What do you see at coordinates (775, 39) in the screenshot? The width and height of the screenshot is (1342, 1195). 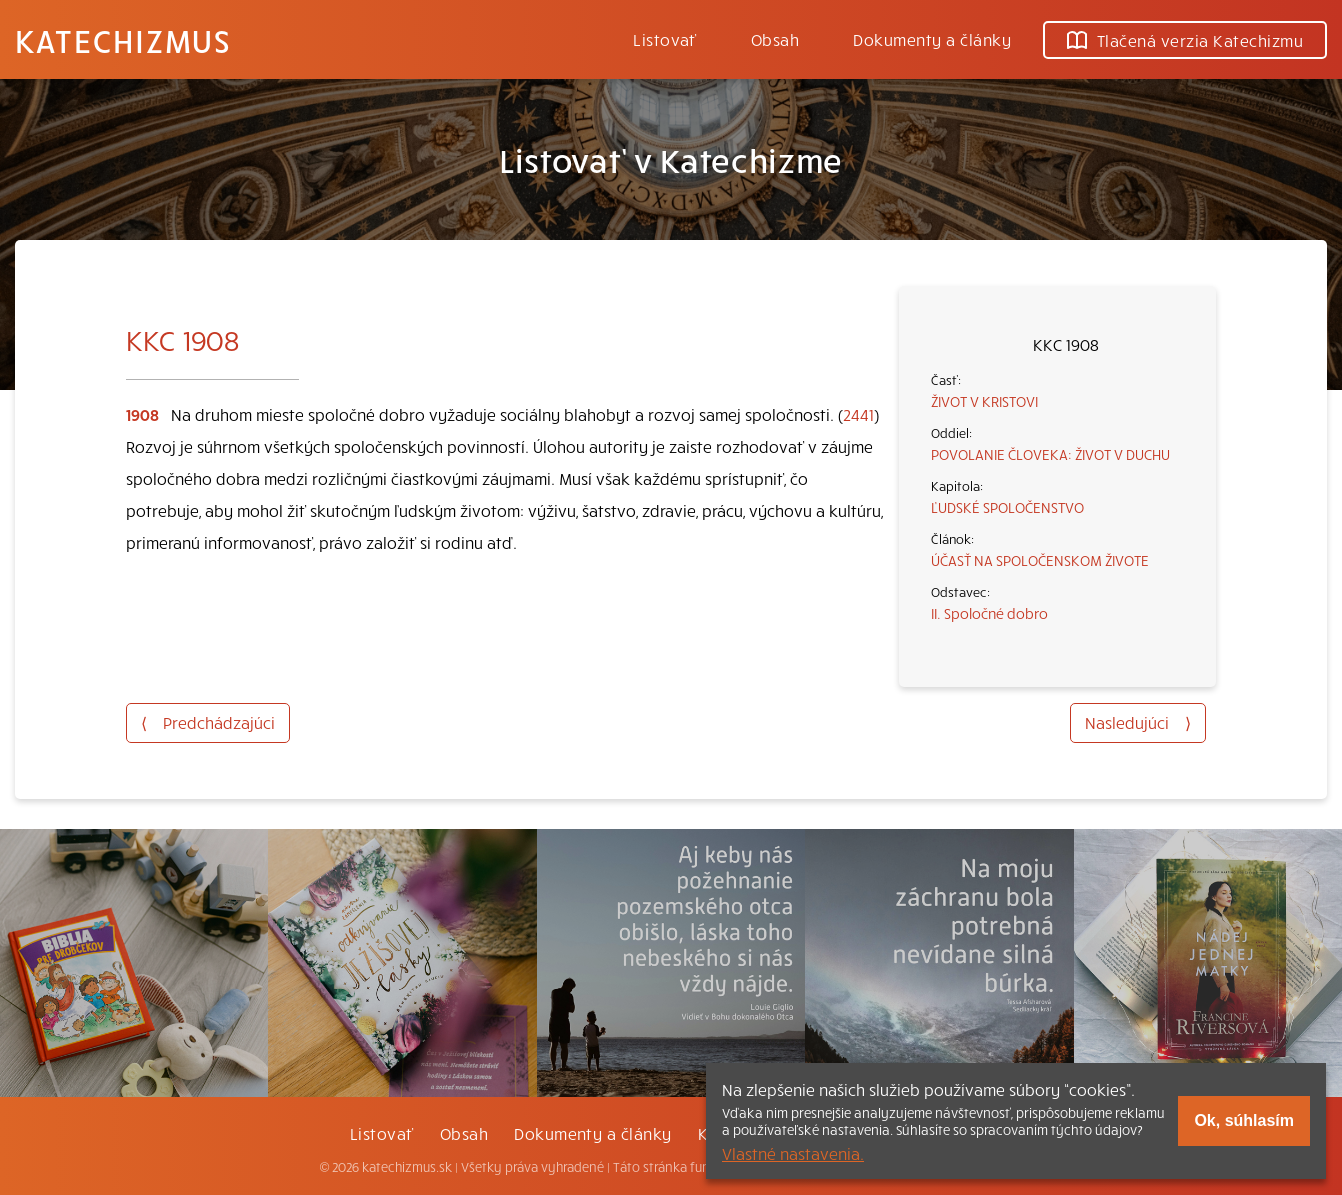 I see `Obsah` at bounding box center [775, 39].